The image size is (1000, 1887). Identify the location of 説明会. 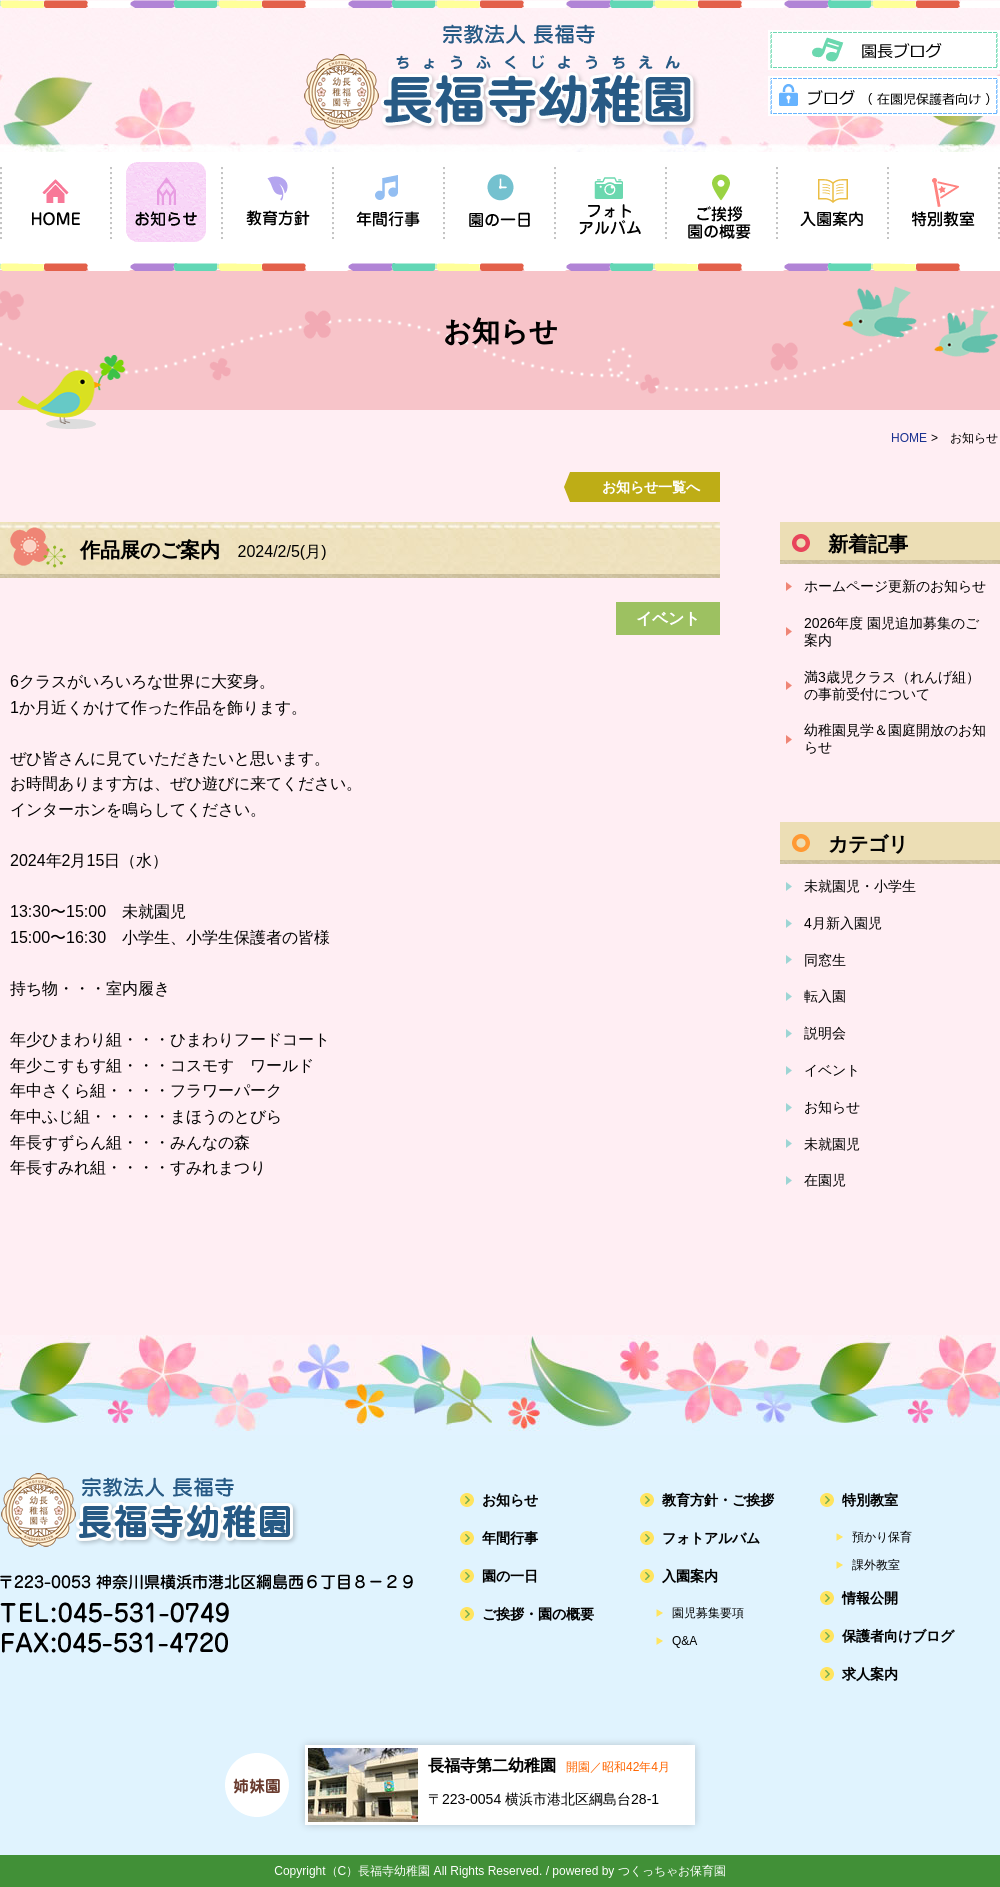
(825, 1033).